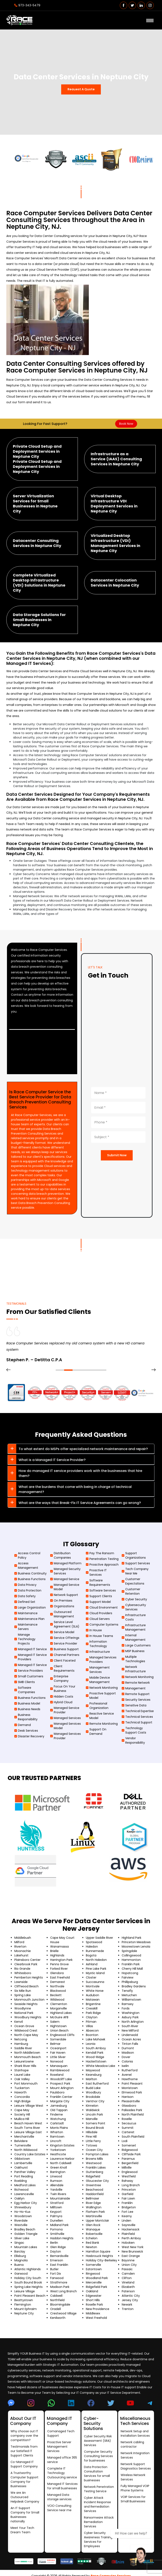 The width and height of the screenshot is (162, 2576). I want to click on Barrington, so click(57, 2166).